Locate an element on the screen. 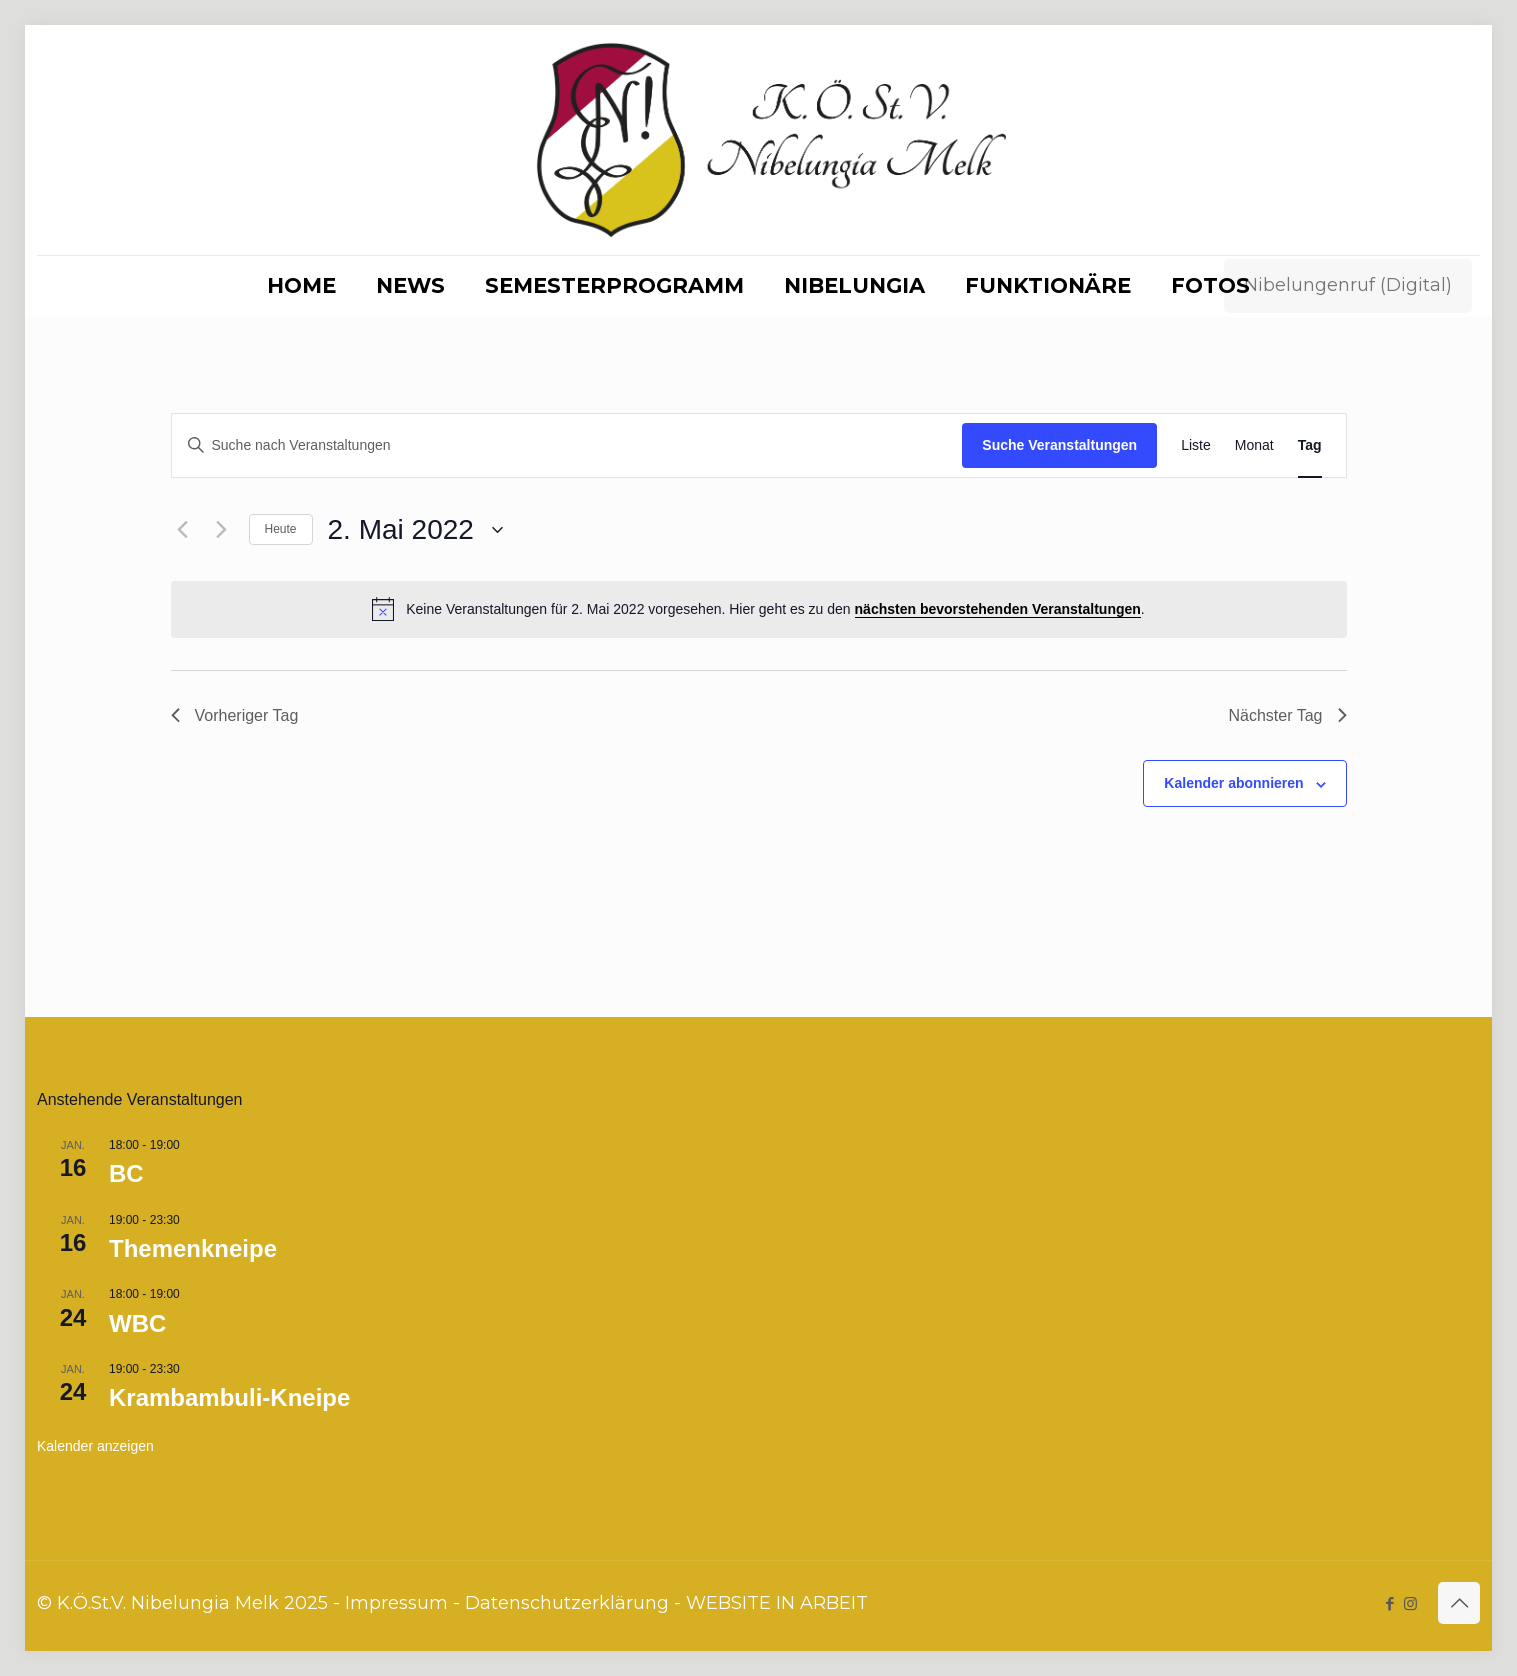 This screenshot has height=1676, width=1517. [Bitte Schlüsselwort eingeben. Suche nach Veranstaltungen Schlüsselwort.] is located at coordinates (567, 445).